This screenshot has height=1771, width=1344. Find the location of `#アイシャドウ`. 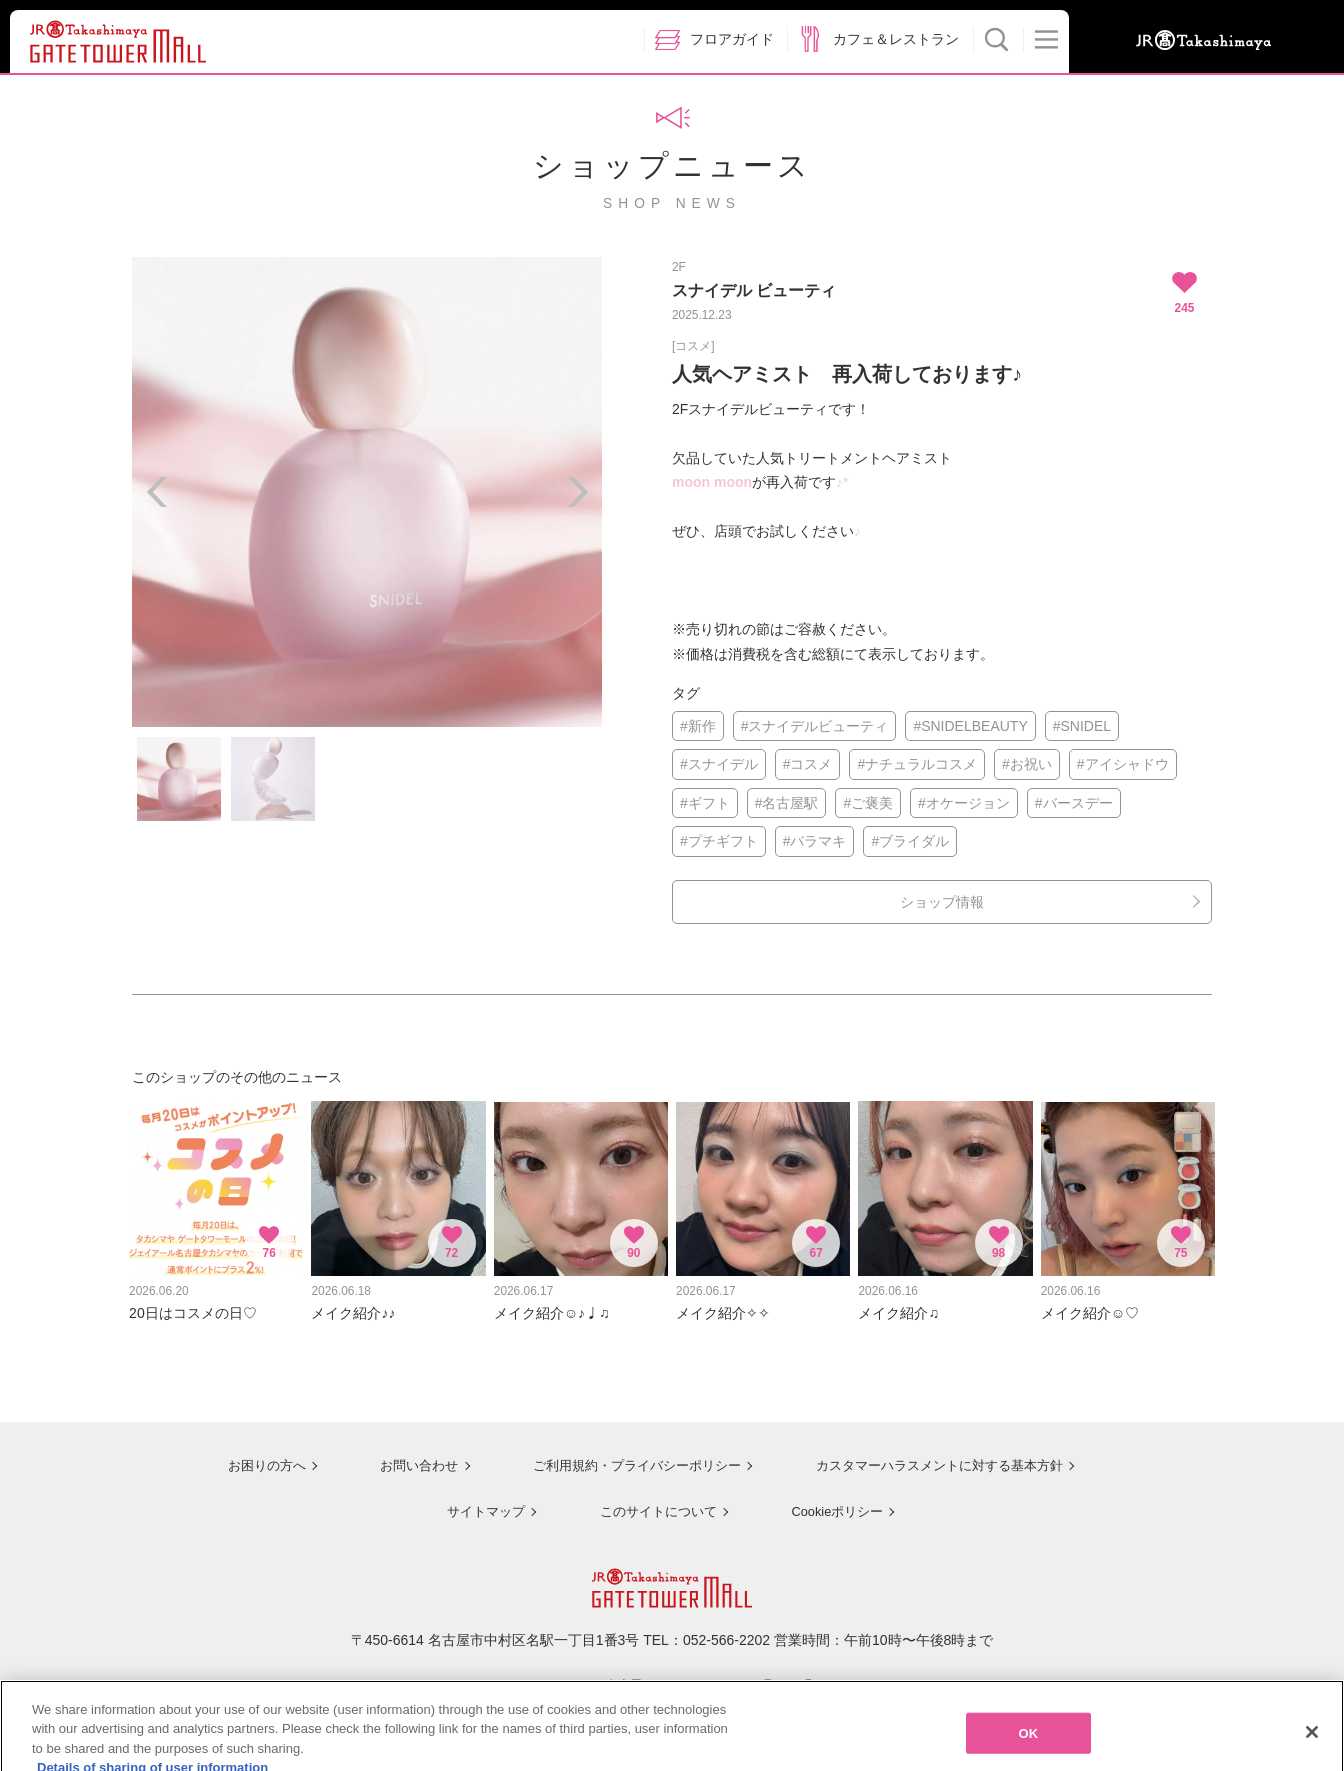

#アイシャドウ is located at coordinates (1123, 764).